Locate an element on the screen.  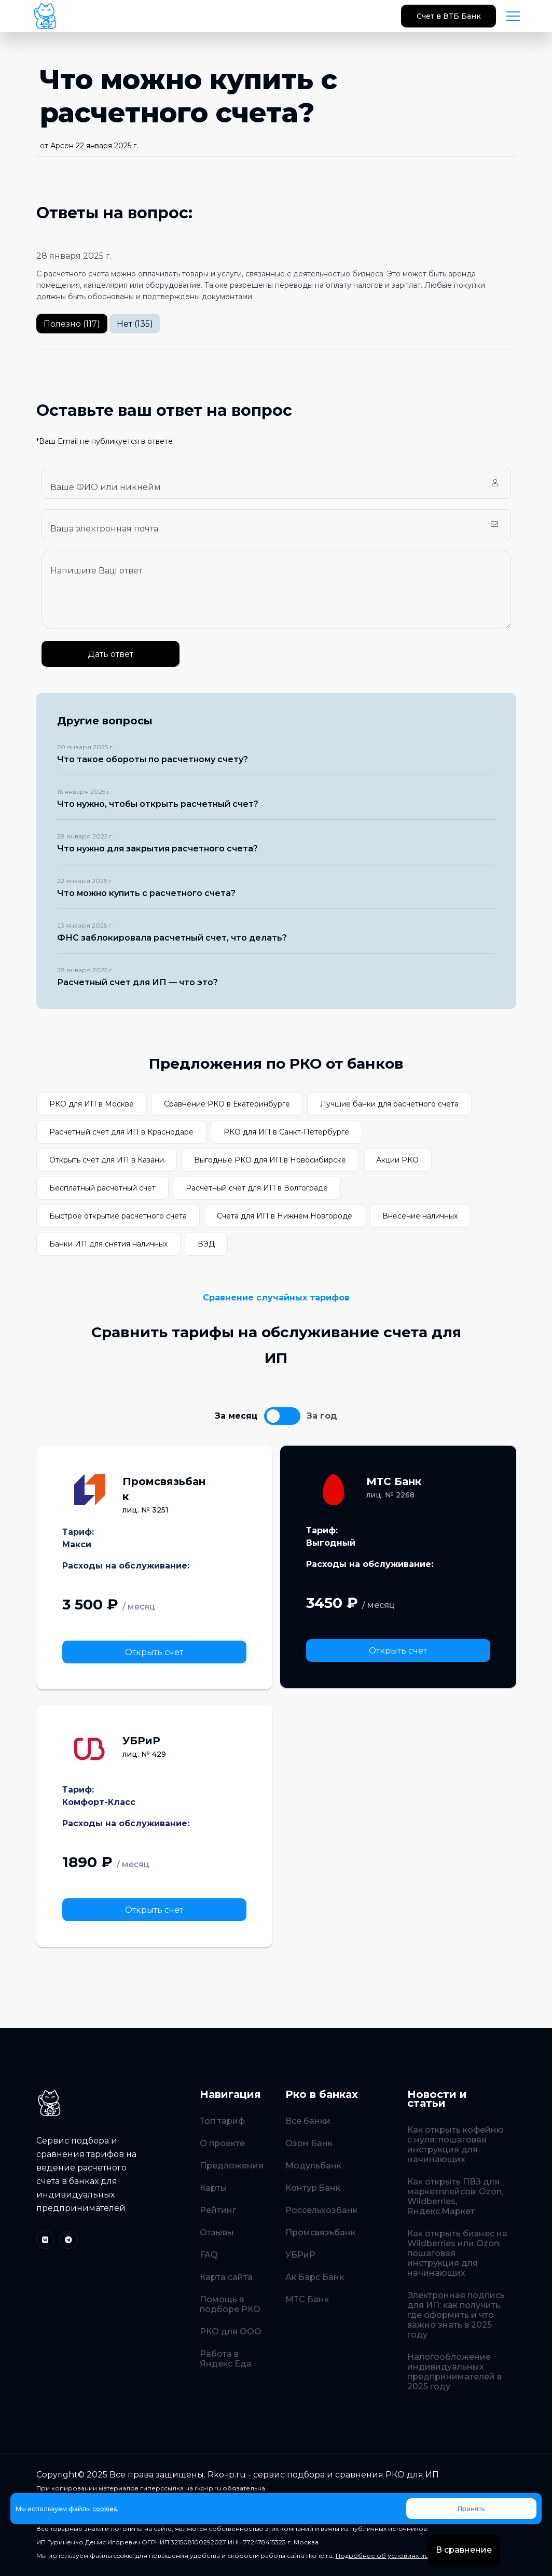
УБРиР is located at coordinates (300, 2255).